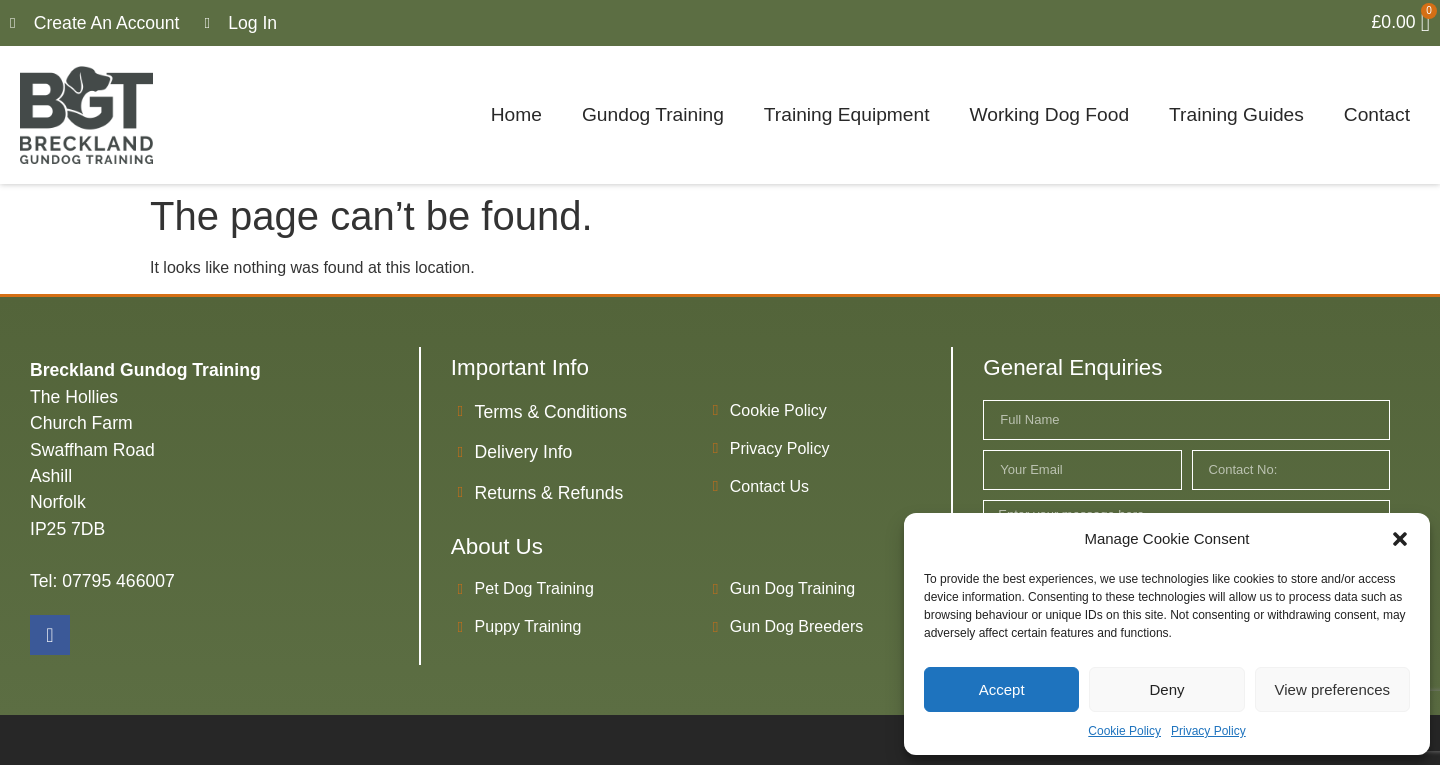  I want to click on Accept, so click(1002, 689).